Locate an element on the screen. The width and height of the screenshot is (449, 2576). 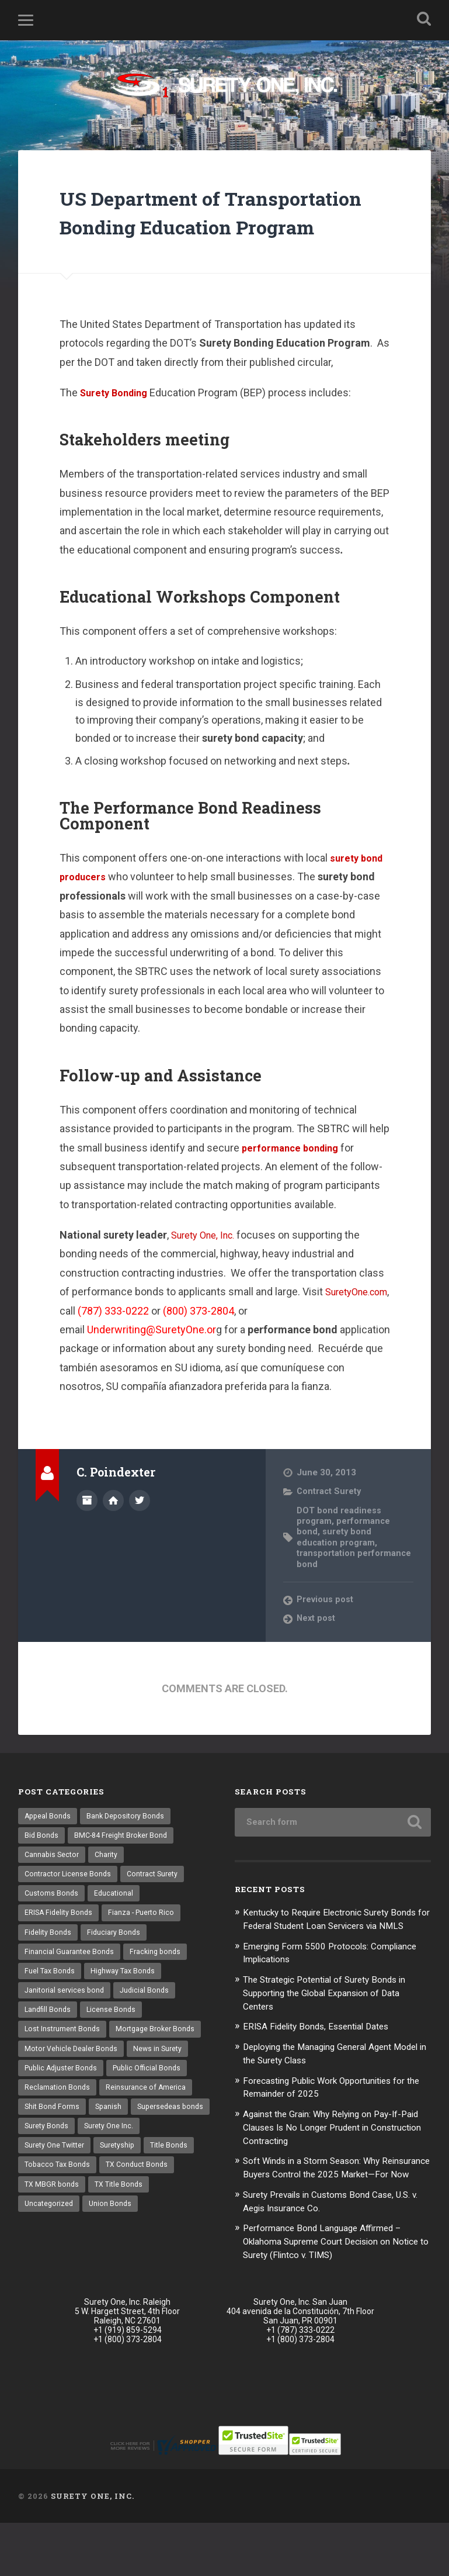
Against the Grain: Why Relying on Pay-If-Paid Clauses Is No Longer Prudent in Construction Contracting is located at coordinates (332, 2169).